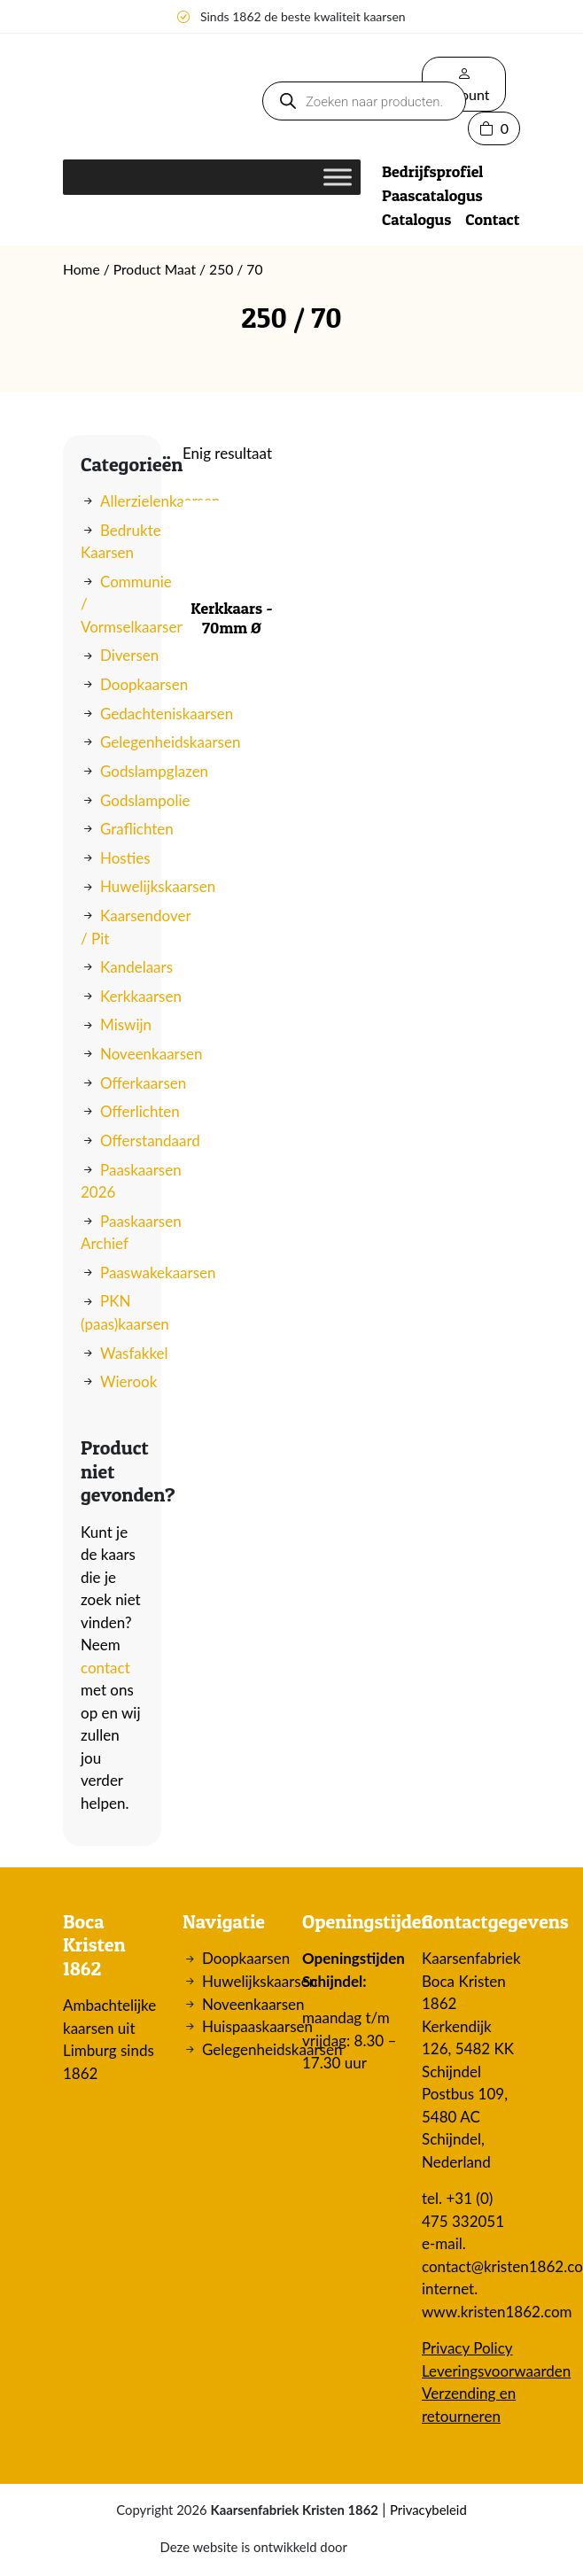 The width and height of the screenshot is (583, 2576). I want to click on Wierook, so click(128, 1381).